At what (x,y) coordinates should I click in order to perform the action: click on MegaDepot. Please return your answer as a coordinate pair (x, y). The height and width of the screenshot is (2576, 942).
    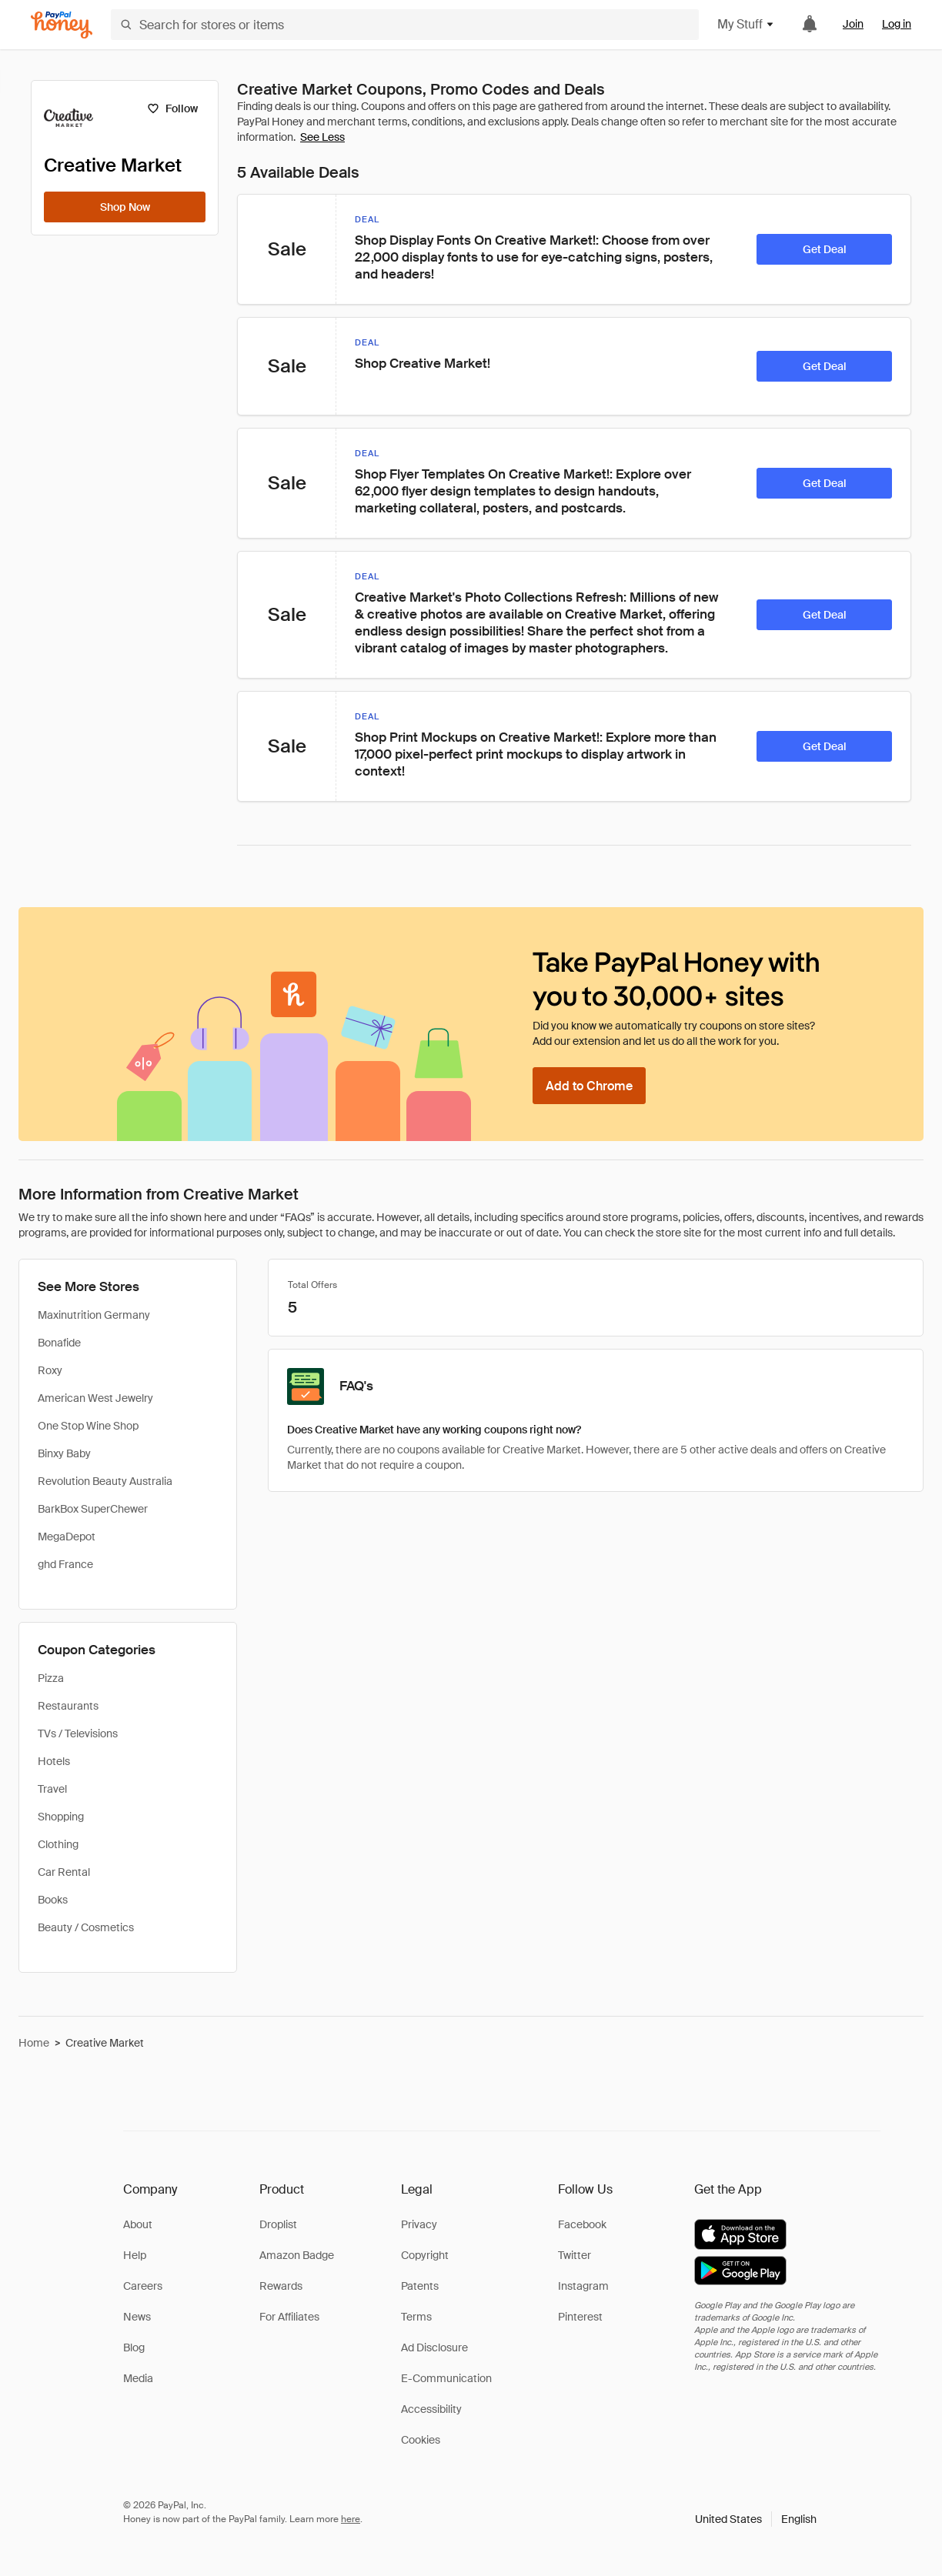
    Looking at the image, I should click on (66, 1536).